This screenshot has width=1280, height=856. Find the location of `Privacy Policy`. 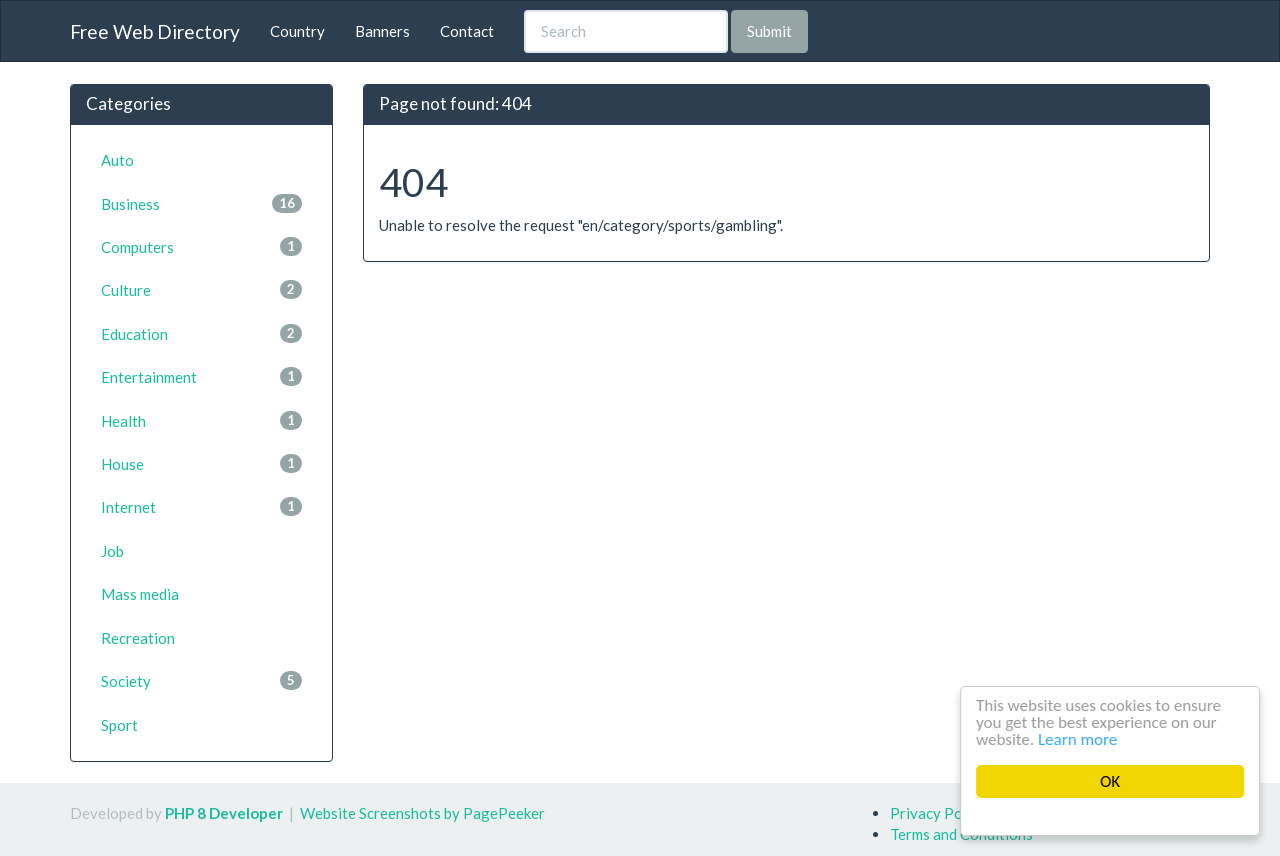

Privacy Policy is located at coordinates (938, 813).